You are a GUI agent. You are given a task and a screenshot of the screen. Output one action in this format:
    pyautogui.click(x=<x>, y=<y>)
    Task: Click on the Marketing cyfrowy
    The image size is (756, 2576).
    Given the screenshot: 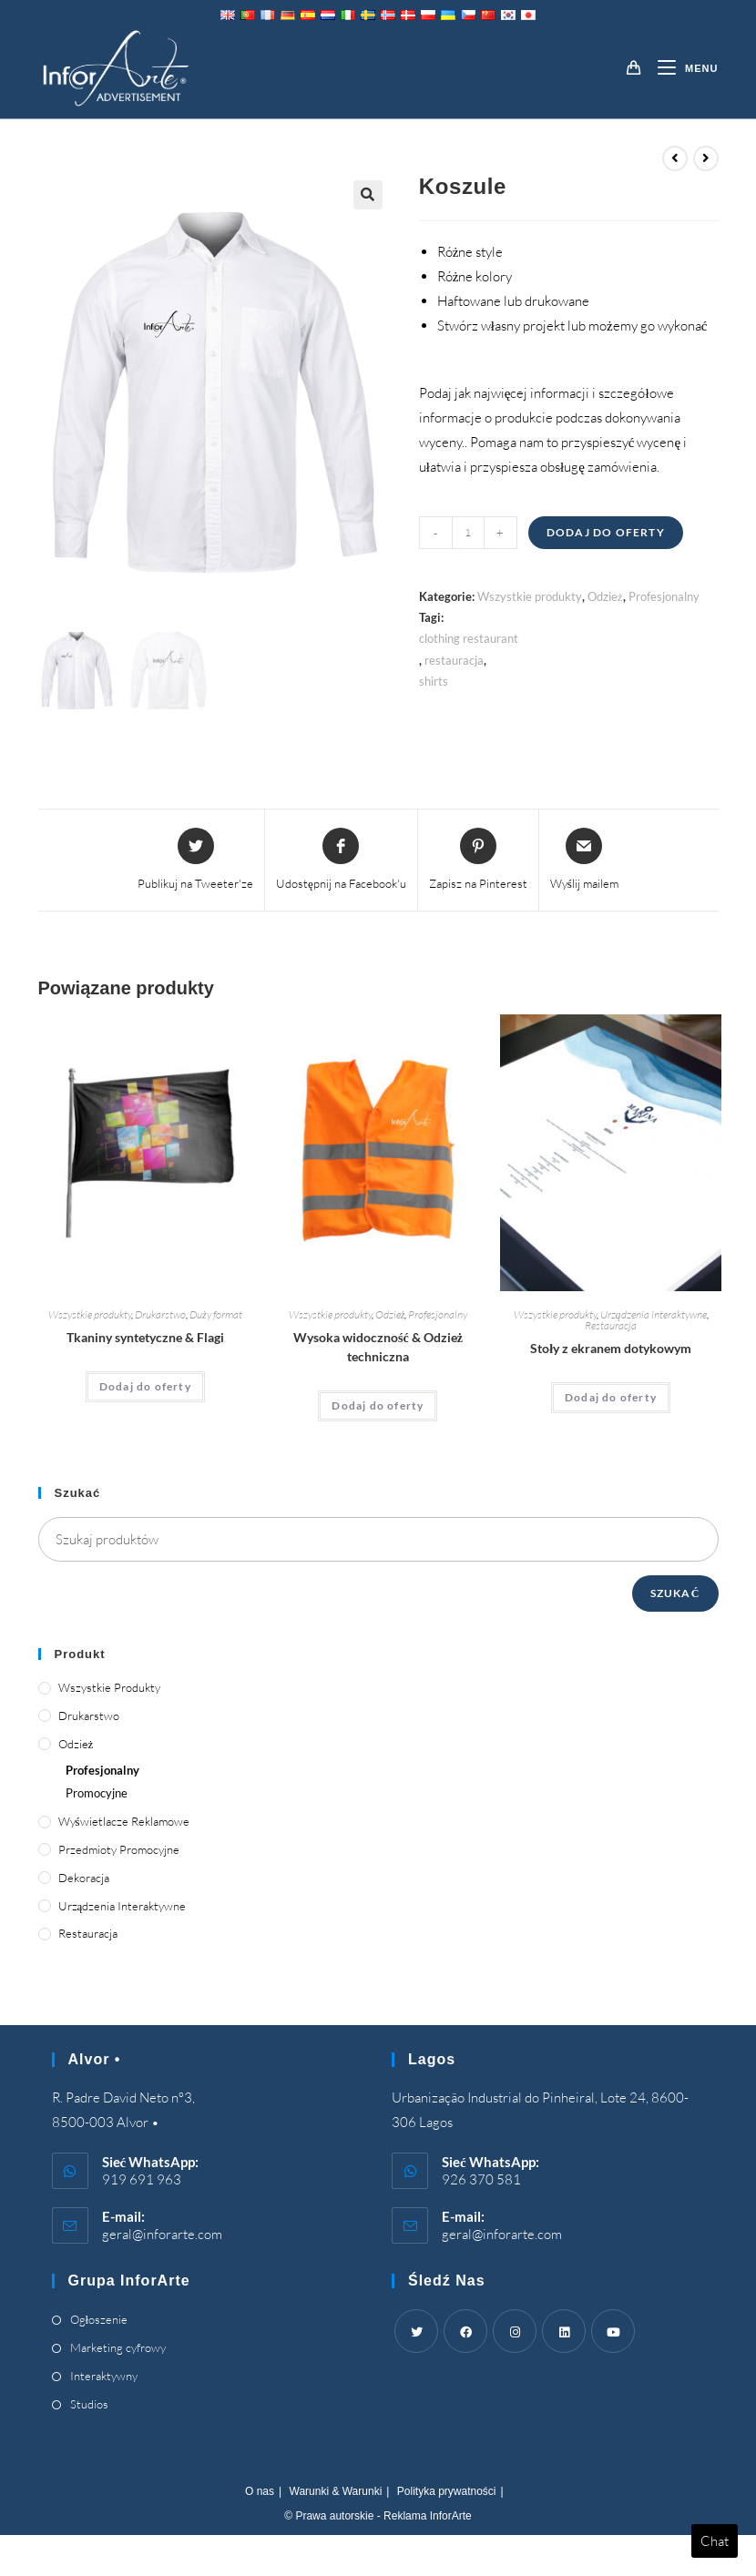 What is the action you would take?
    pyautogui.click(x=118, y=2347)
    